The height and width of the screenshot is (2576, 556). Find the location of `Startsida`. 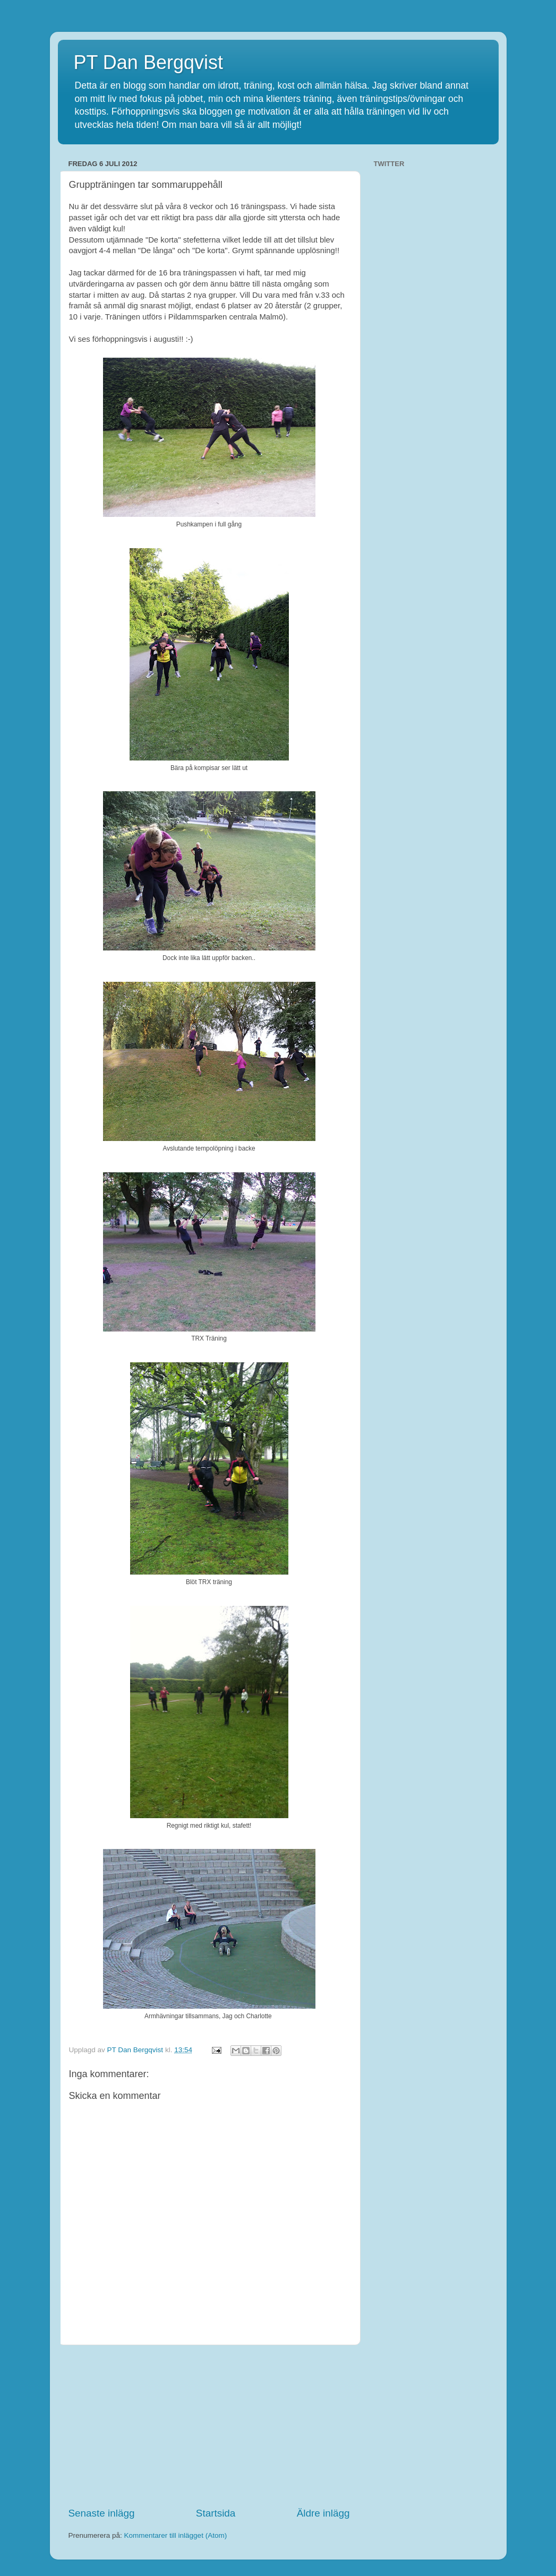

Startsida is located at coordinates (216, 2513).